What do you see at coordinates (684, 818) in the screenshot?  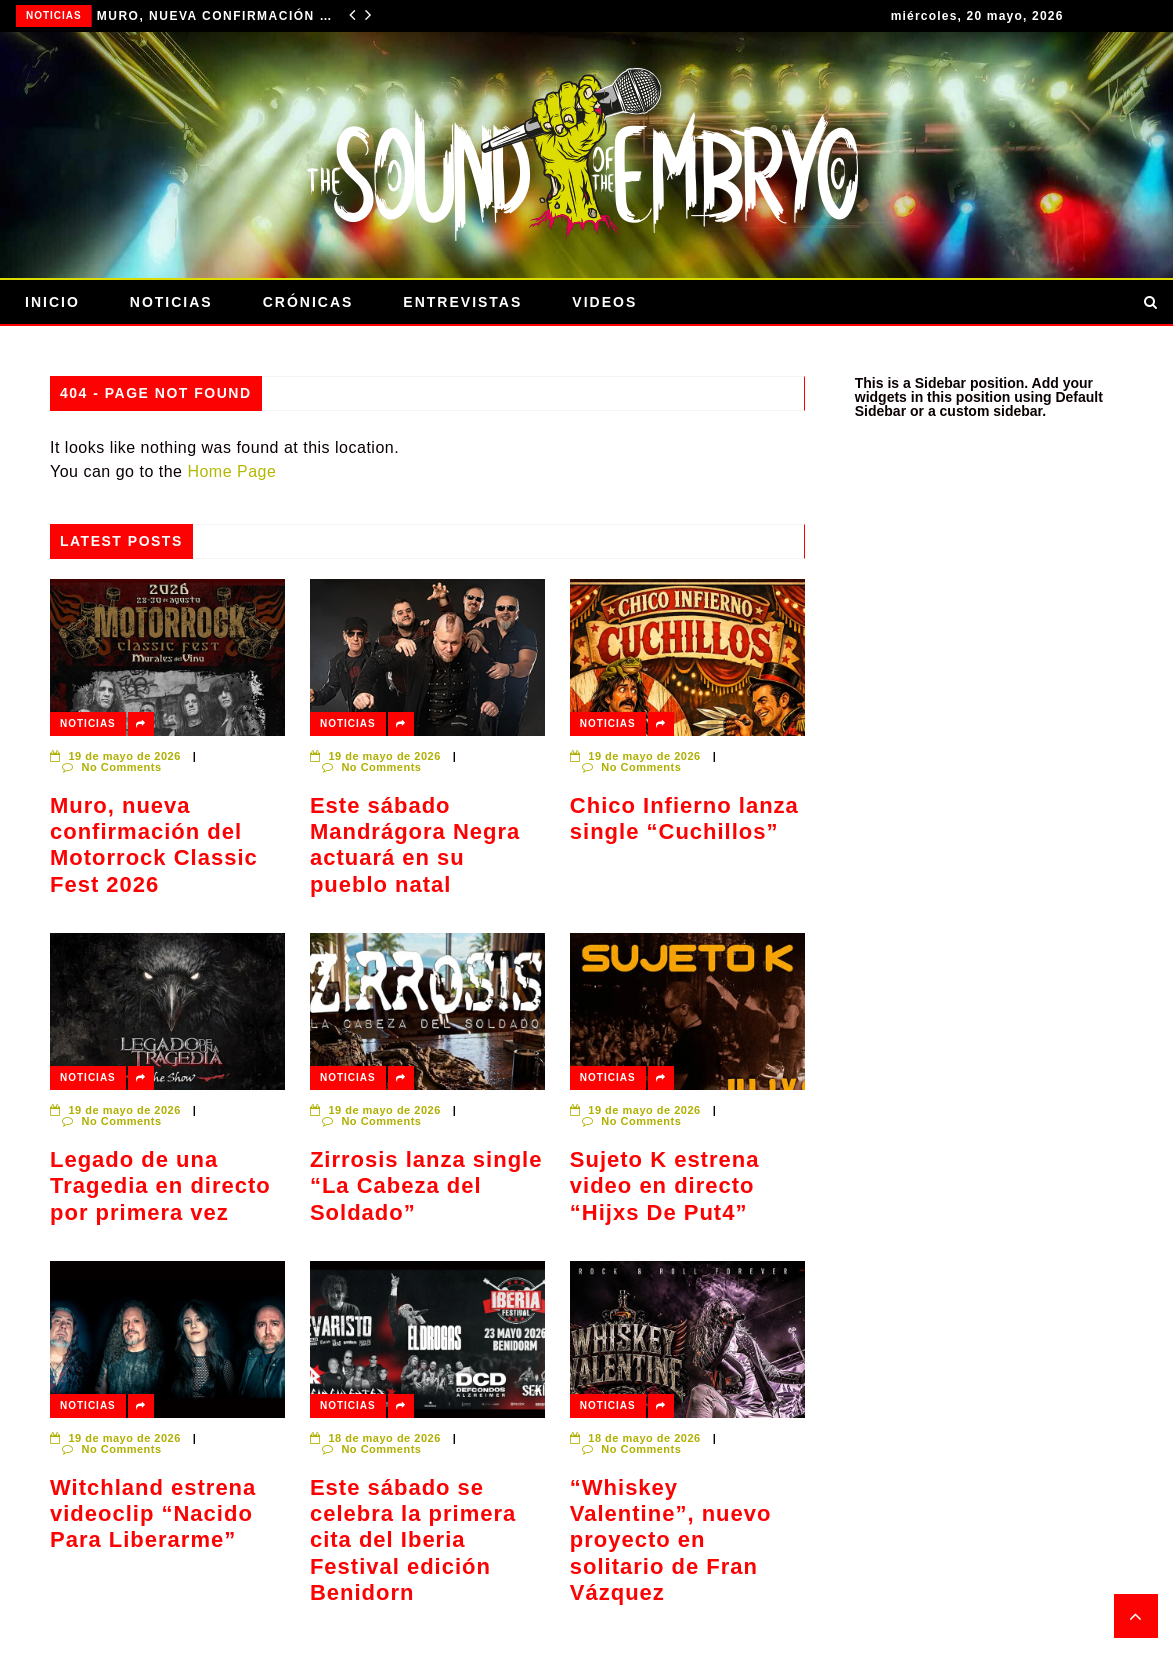 I see `Chico Infierno lanza single “Cuchillos”` at bounding box center [684, 818].